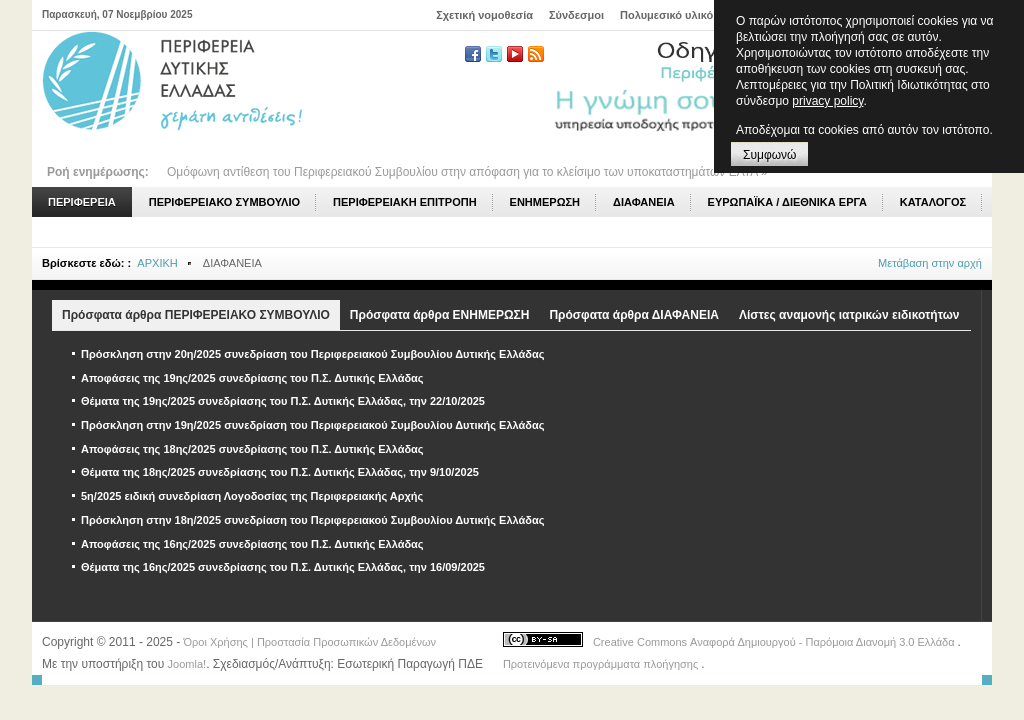 Image resolution: width=1024 pixels, height=720 pixels. Describe the element at coordinates (602, 664) in the screenshot. I see `Προτεινόμενα προγράμματα πλοήγησης` at that location.